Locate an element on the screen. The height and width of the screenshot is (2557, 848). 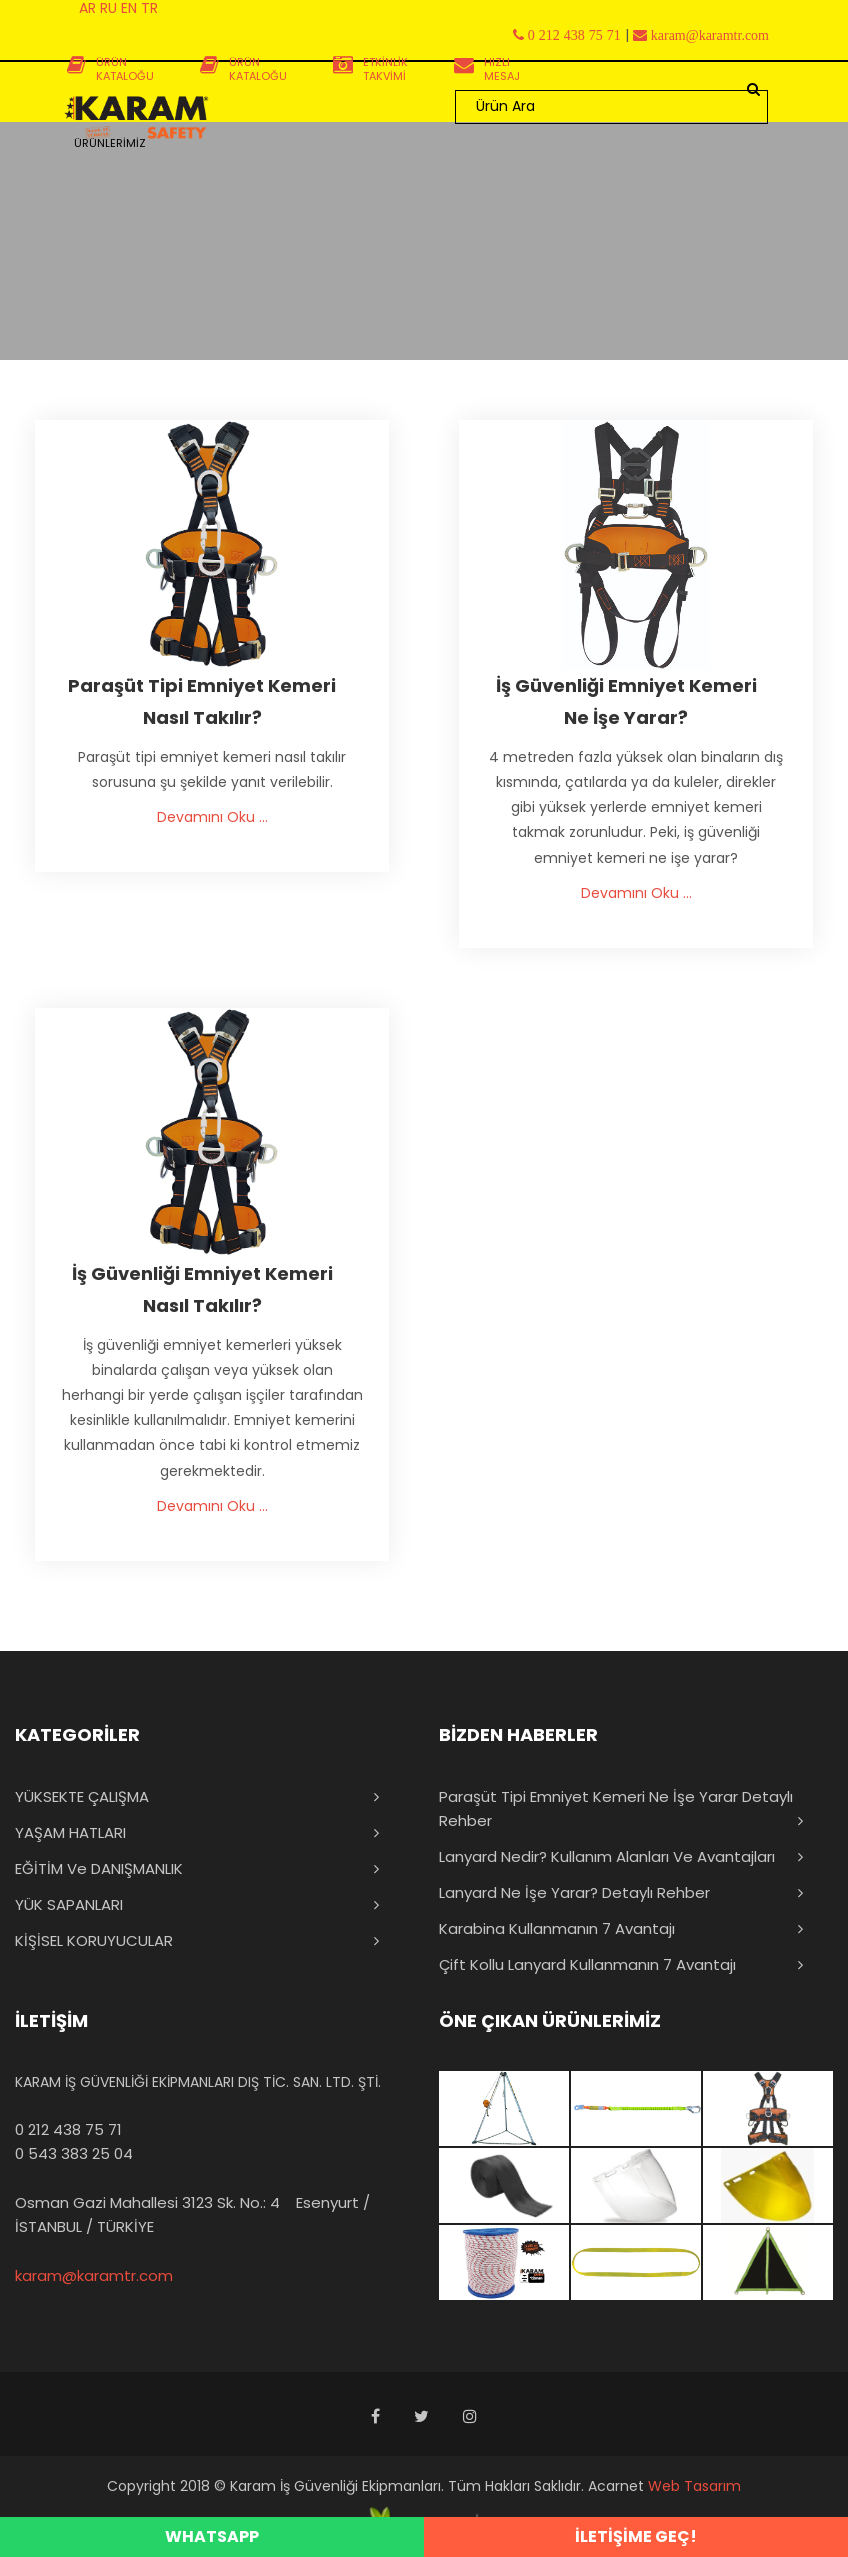
Web Tasarım is located at coordinates (694, 2486).